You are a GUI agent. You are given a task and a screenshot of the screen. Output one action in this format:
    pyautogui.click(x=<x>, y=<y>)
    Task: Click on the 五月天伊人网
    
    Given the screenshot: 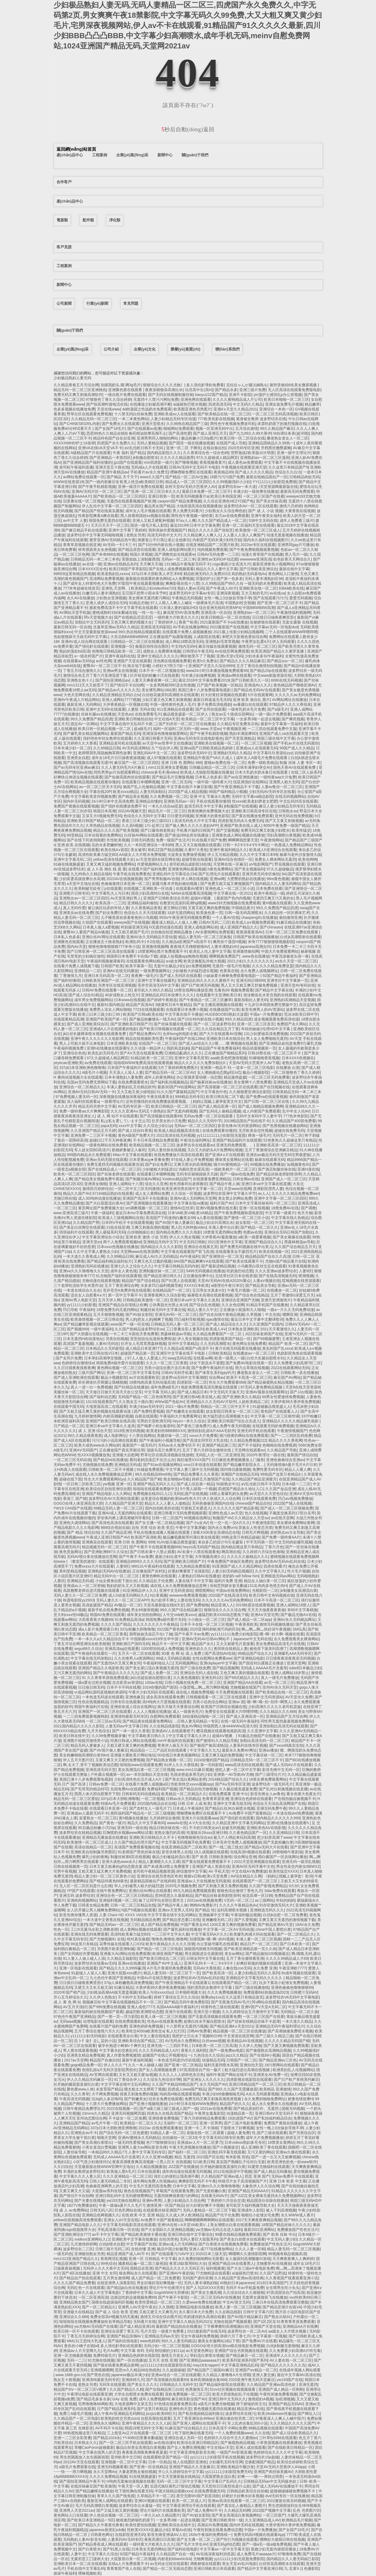 What is the action you would take?
    pyautogui.click(x=109, y=1300)
    